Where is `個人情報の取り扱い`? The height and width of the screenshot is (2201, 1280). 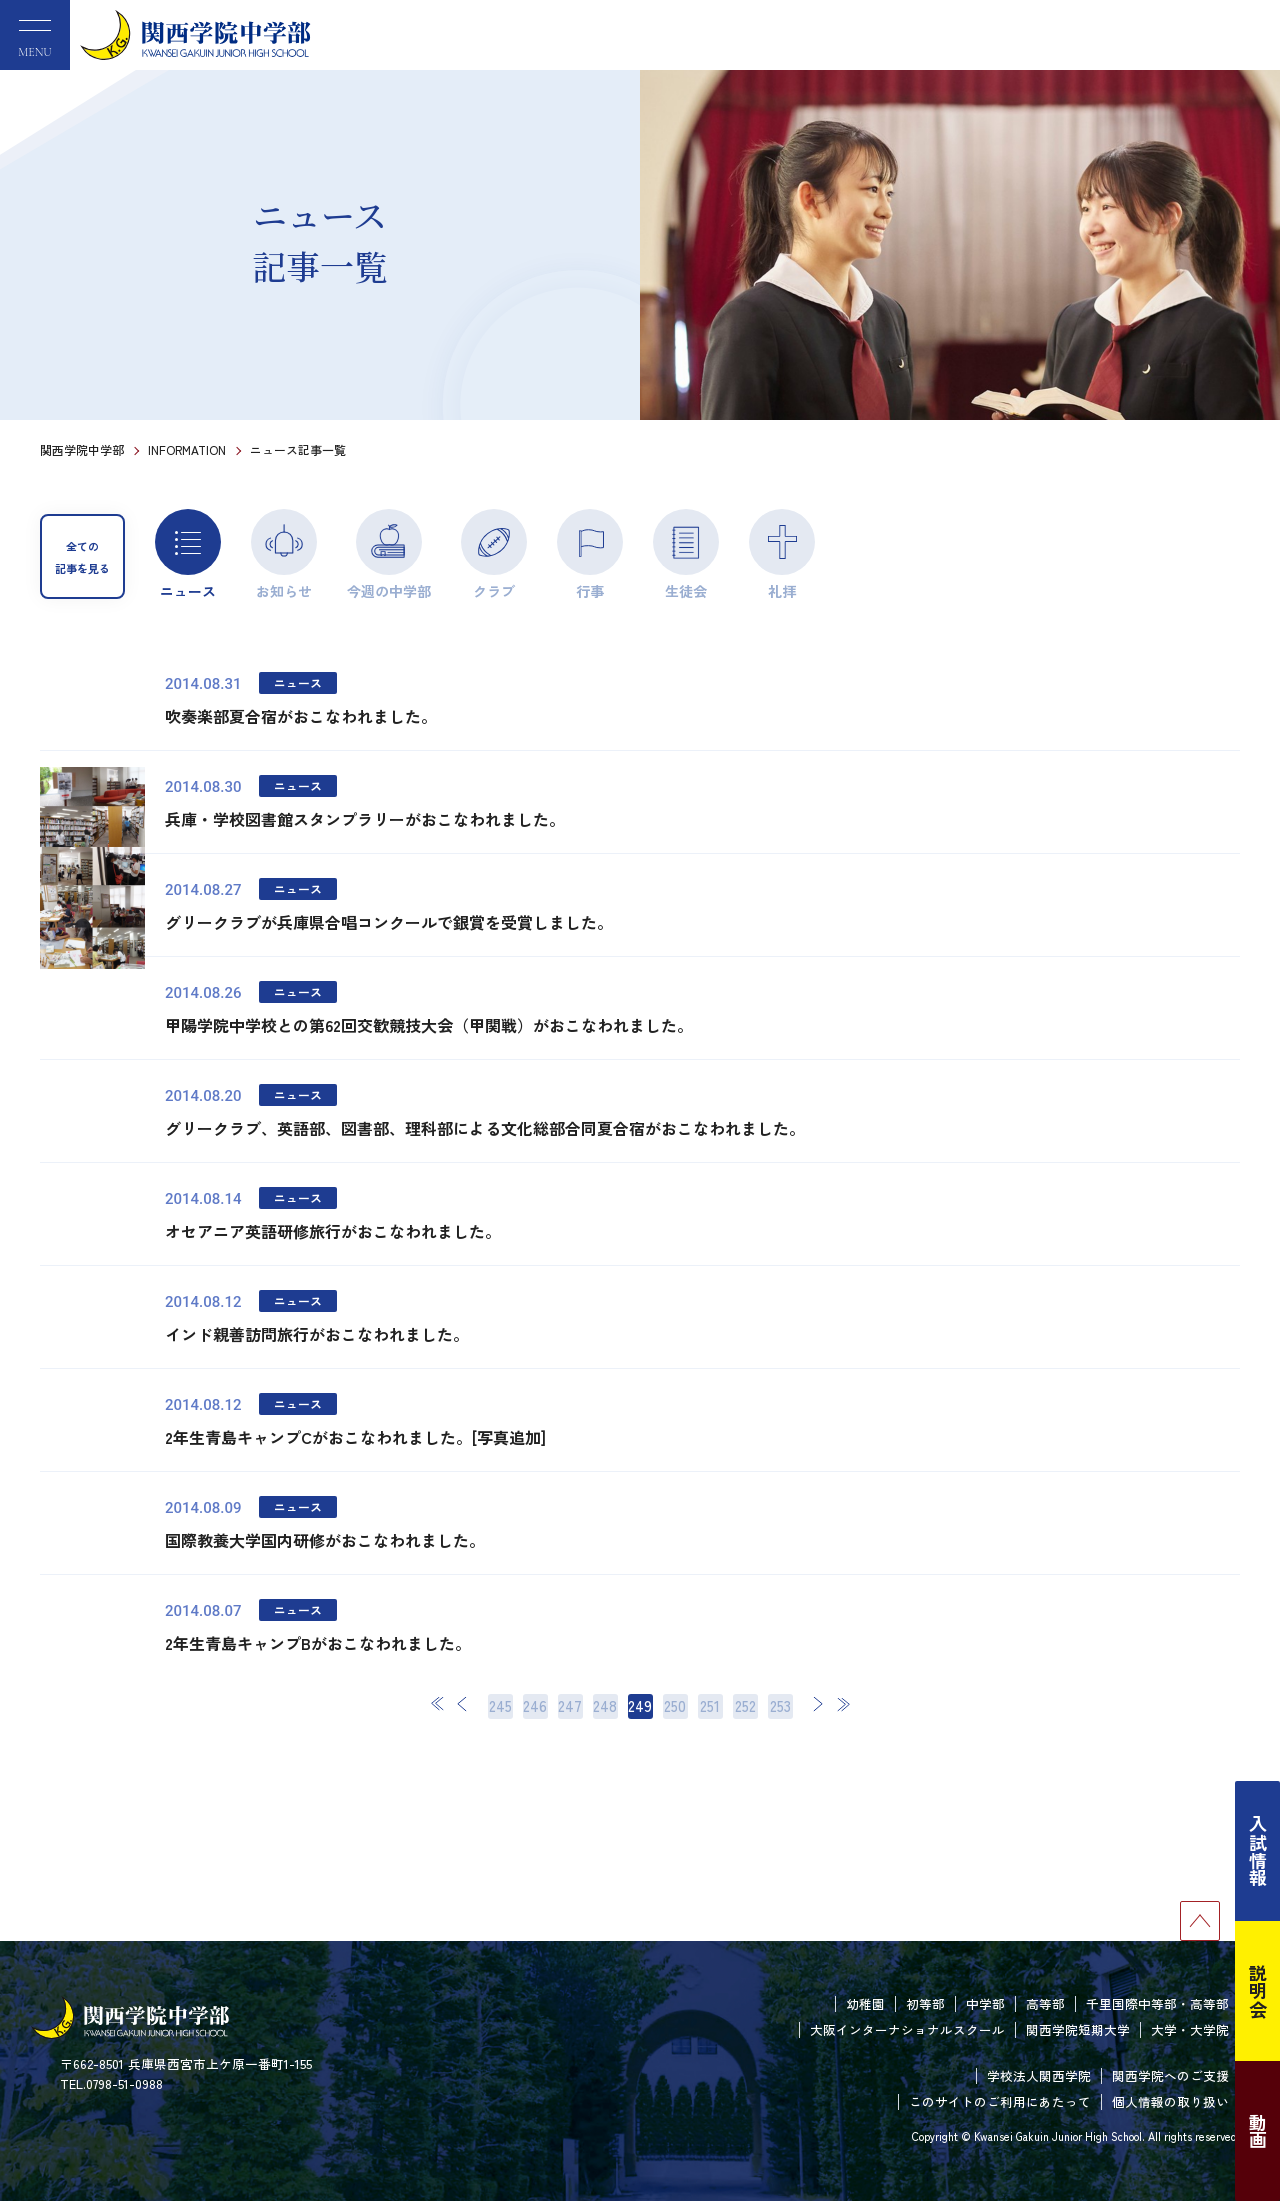 個人情報の取り扱い is located at coordinates (1170, 2101).